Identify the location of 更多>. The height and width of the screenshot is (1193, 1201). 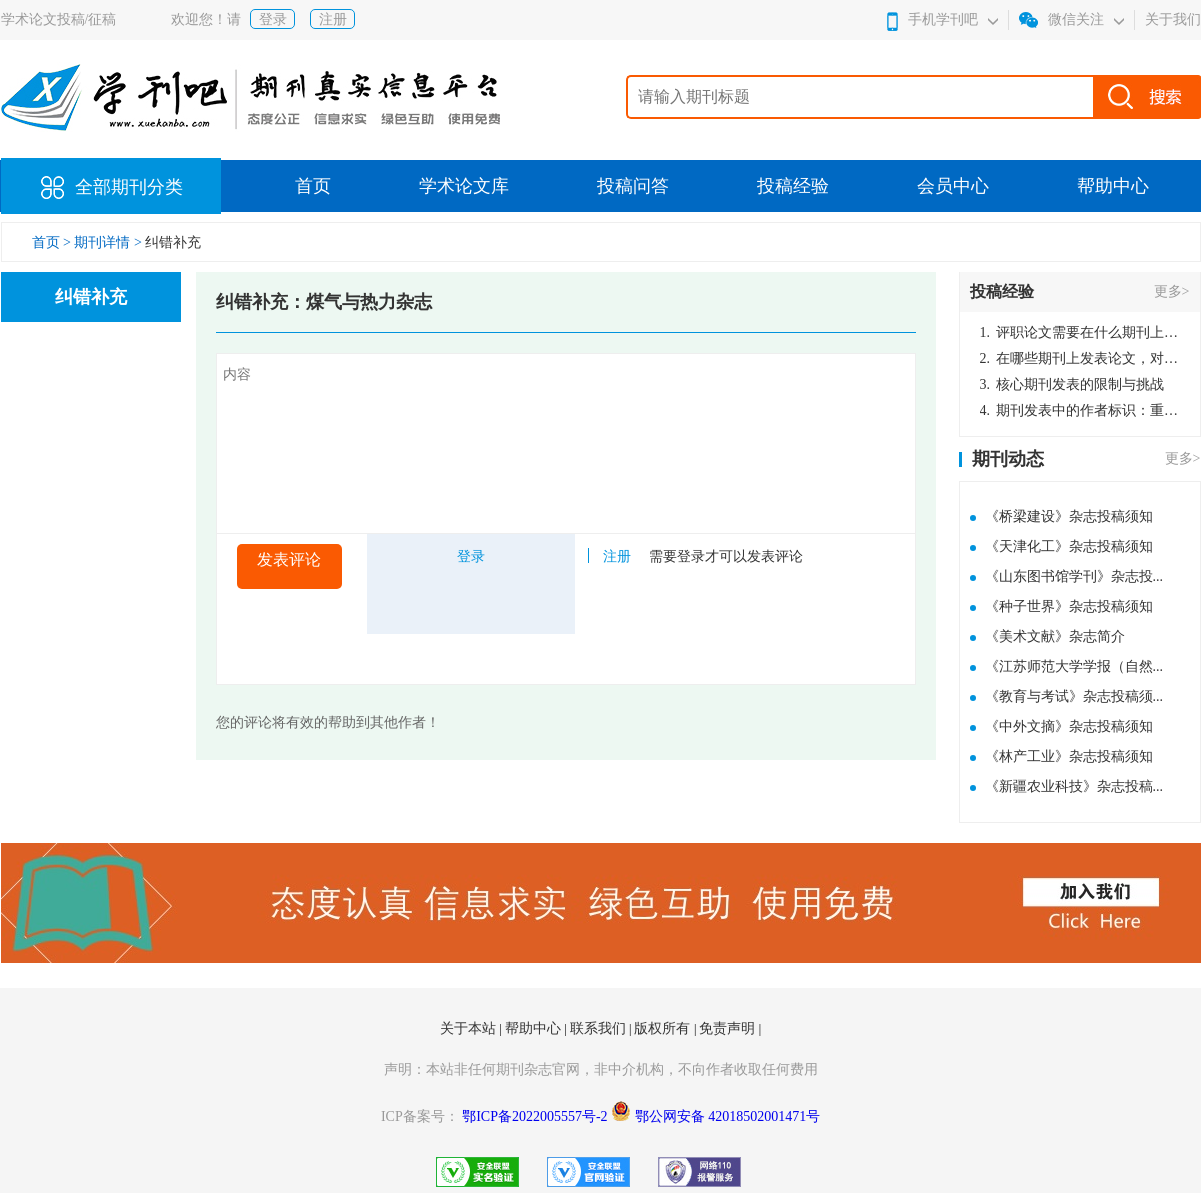
(1172, 291).